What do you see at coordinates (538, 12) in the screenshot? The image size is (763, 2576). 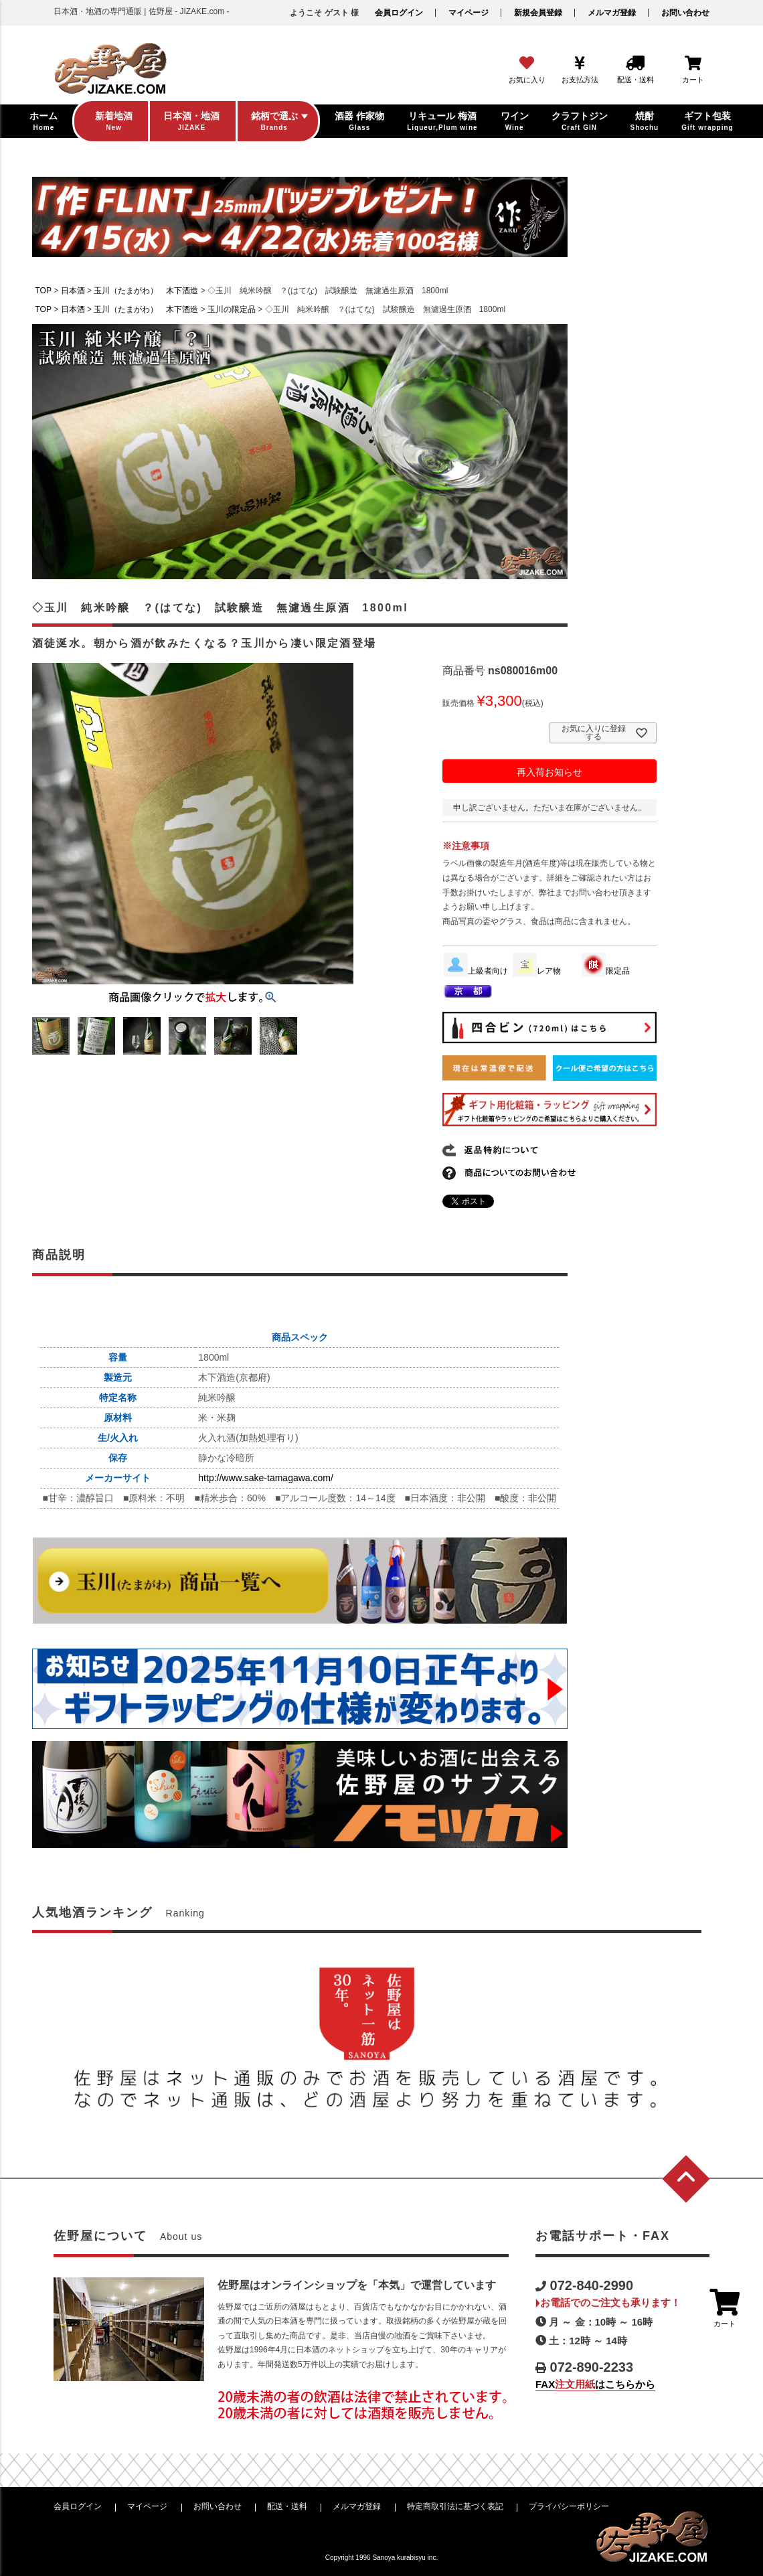 I see `新規会員登録` at bounding box center [538, 12].